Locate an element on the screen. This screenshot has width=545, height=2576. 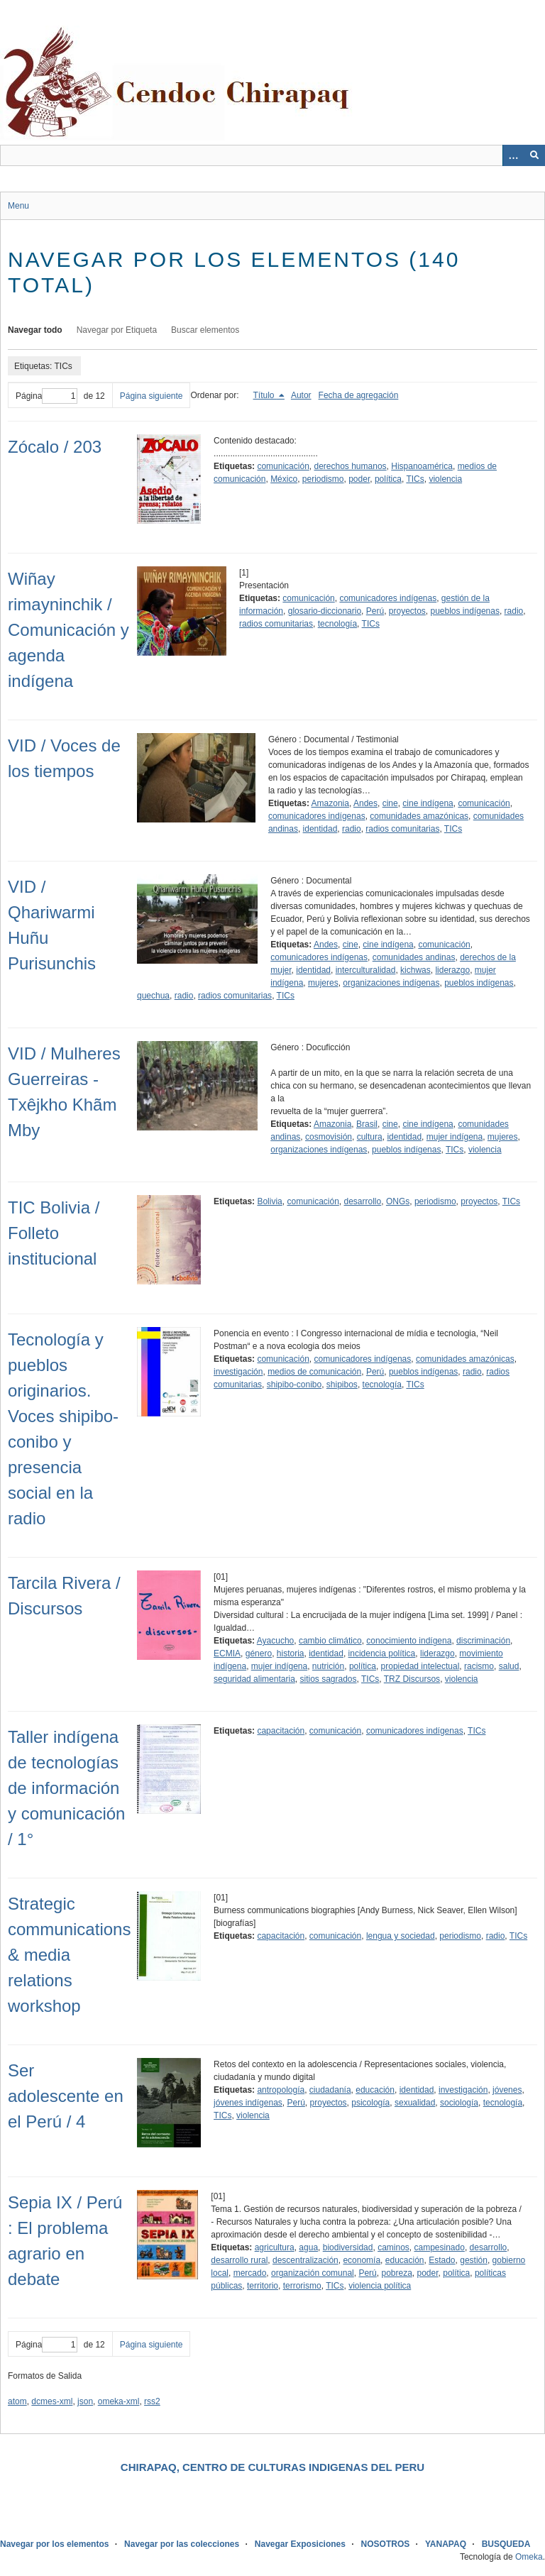
investigación is located at coordinates (238, 1372).